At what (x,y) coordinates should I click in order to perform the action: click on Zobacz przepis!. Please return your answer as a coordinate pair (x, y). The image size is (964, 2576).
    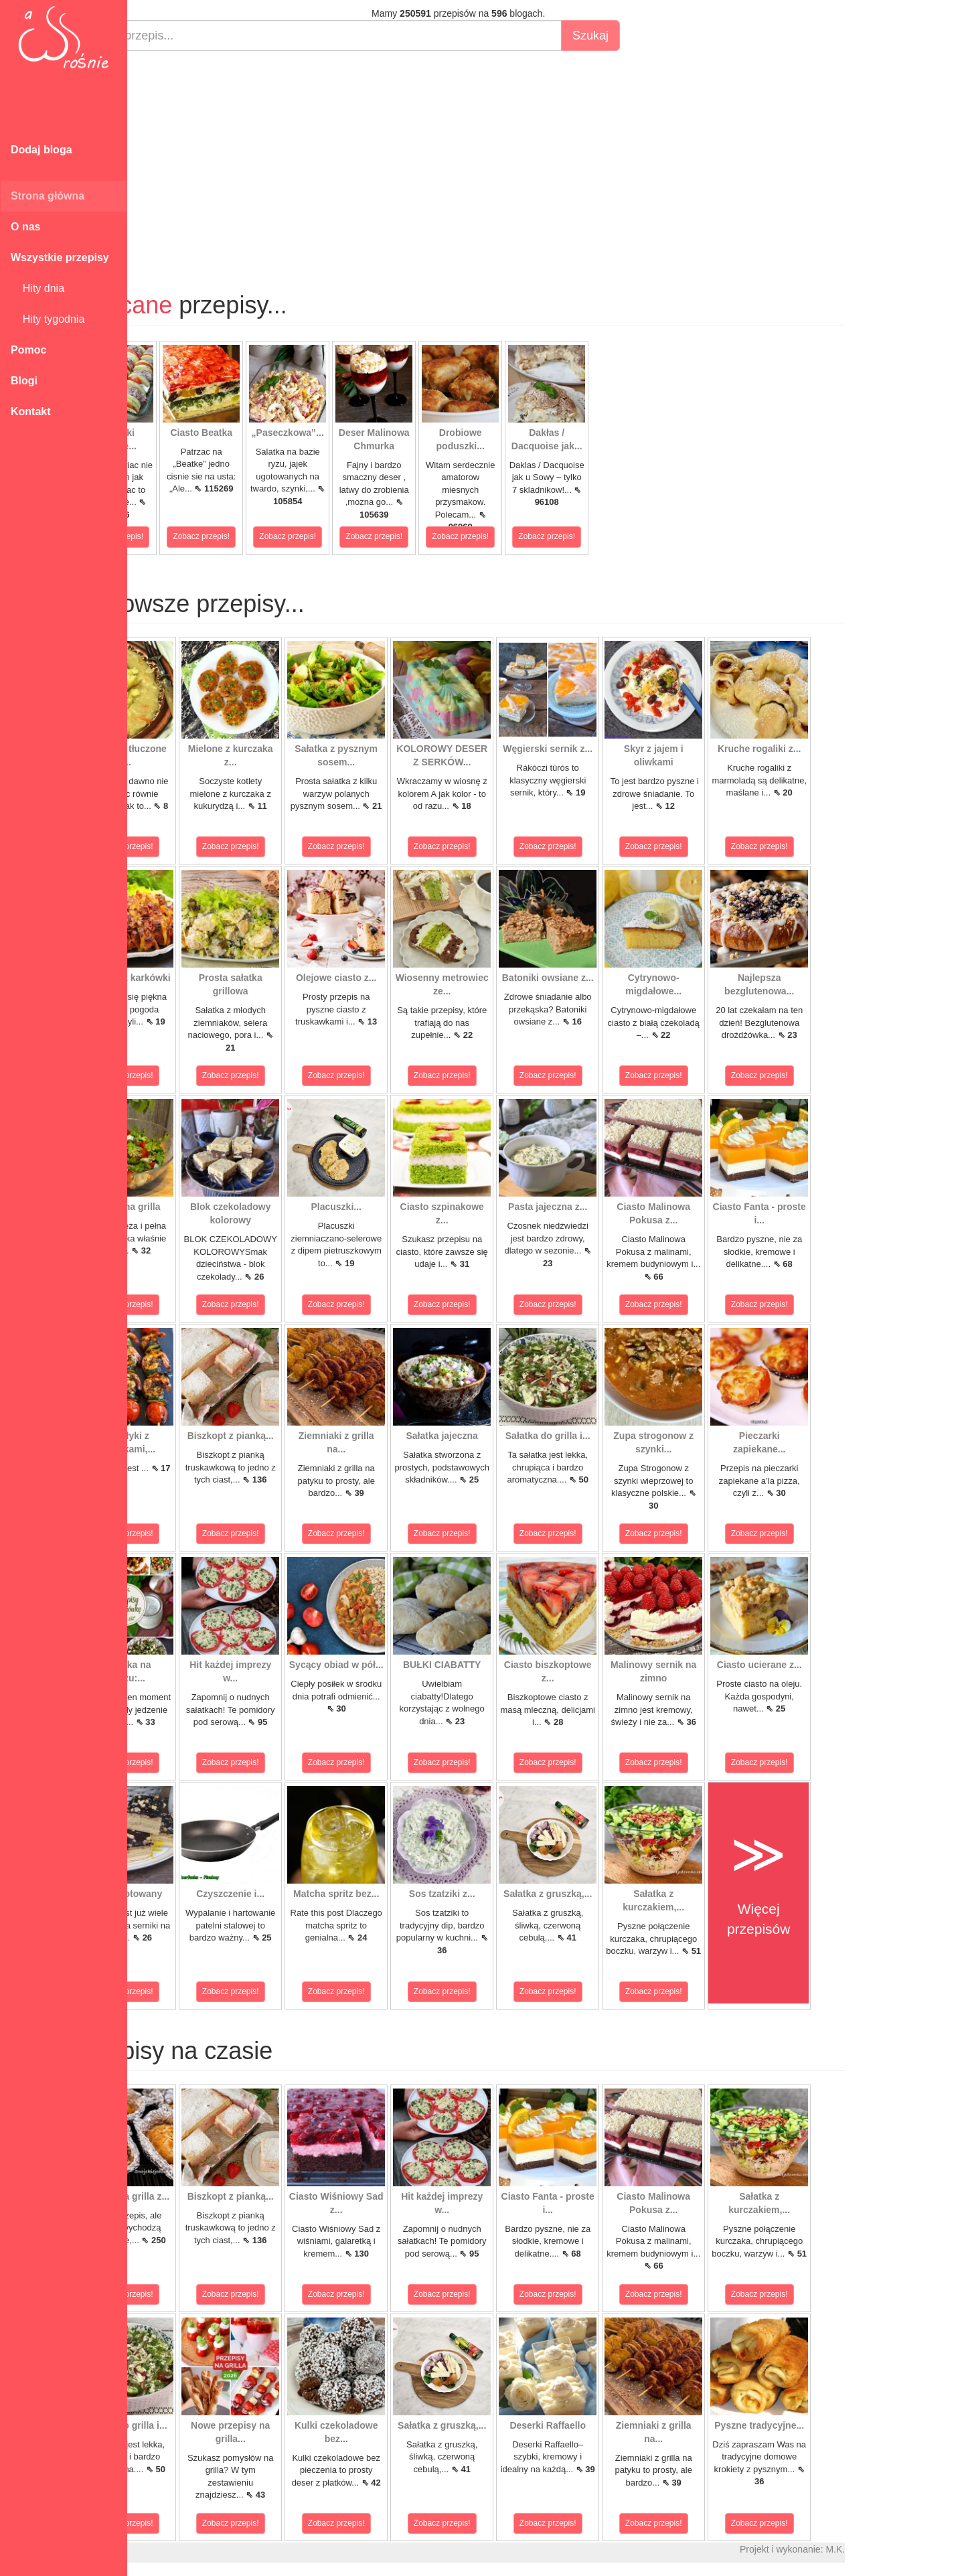
    Looking at the image, I should click on (177, 536).